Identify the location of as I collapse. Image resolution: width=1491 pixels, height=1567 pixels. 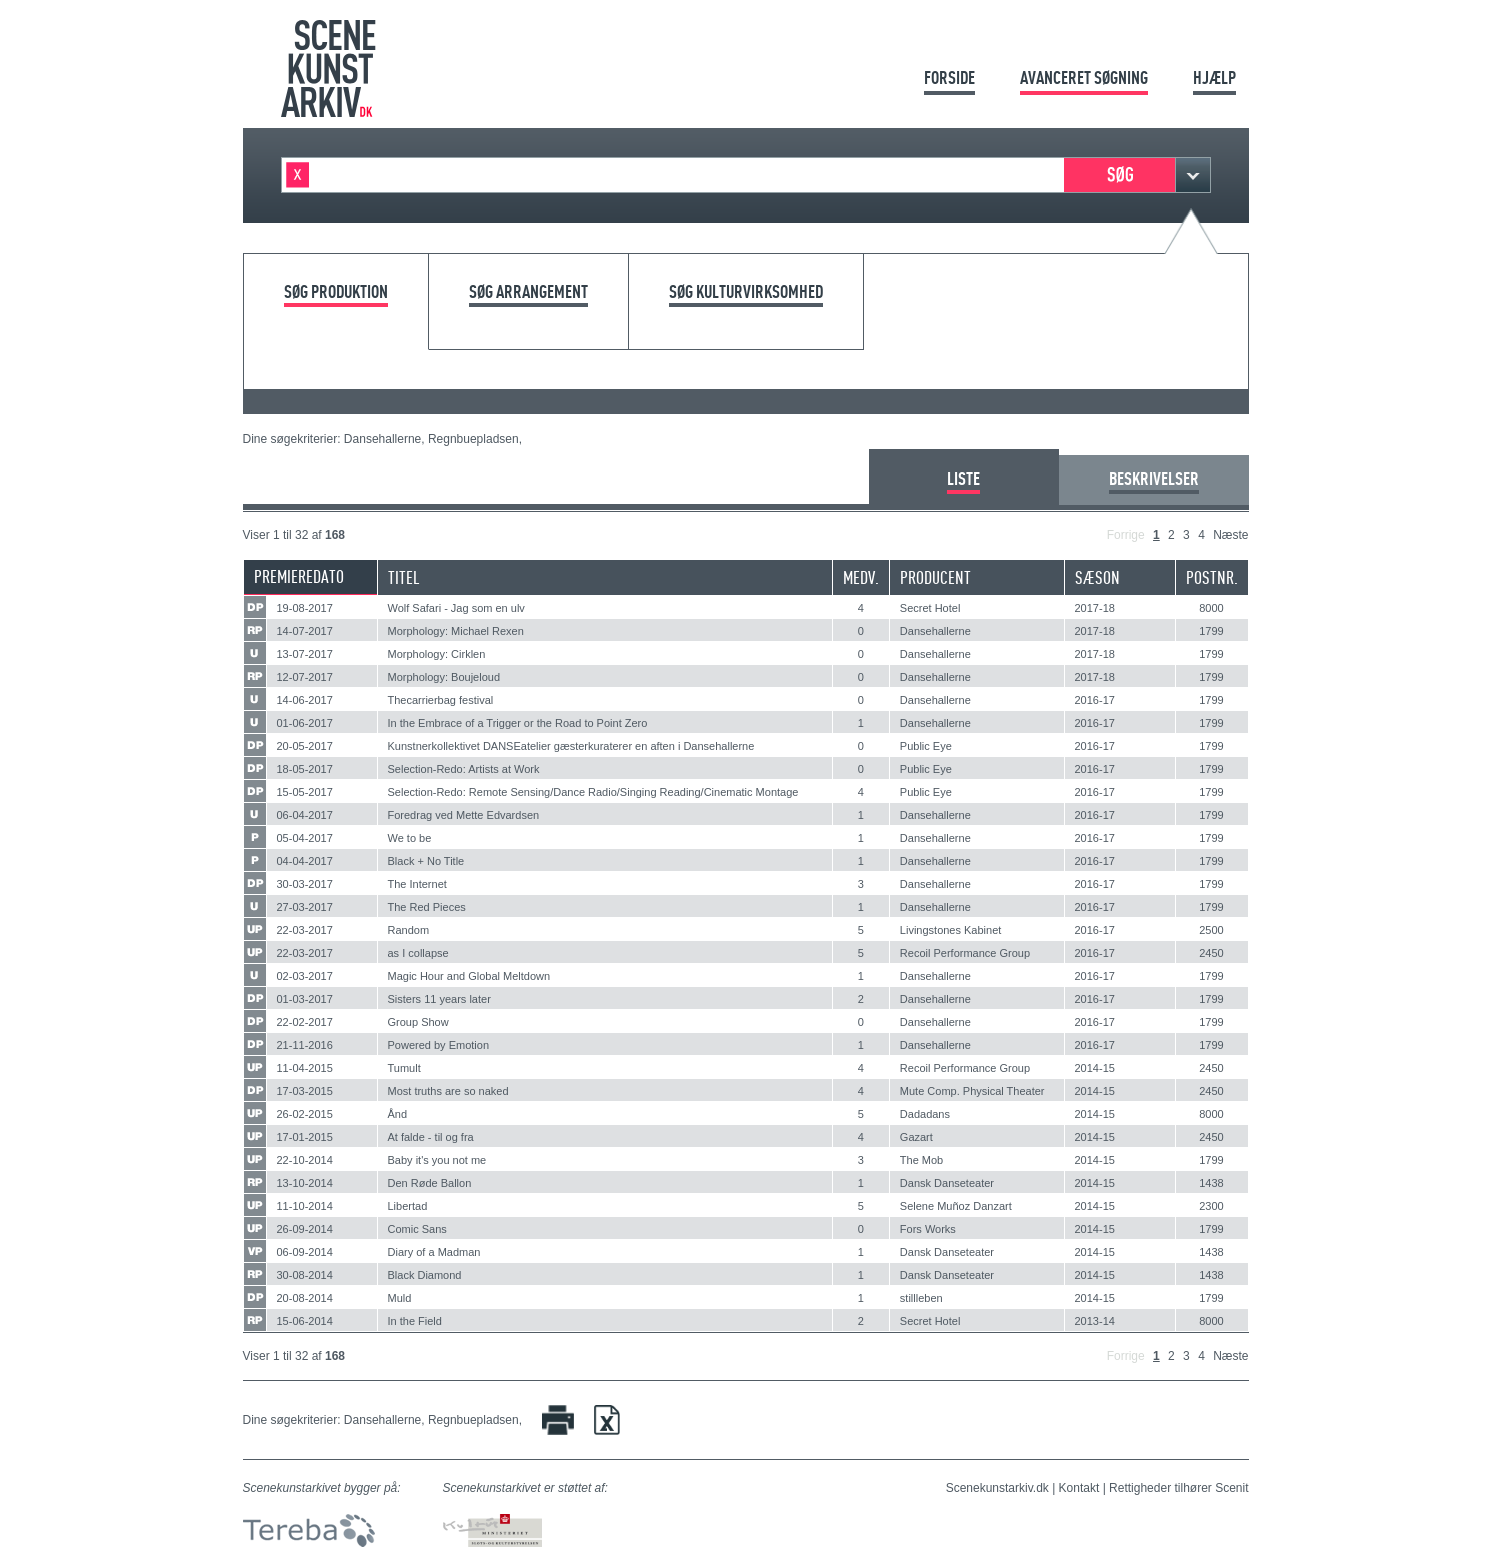
(418, 953).